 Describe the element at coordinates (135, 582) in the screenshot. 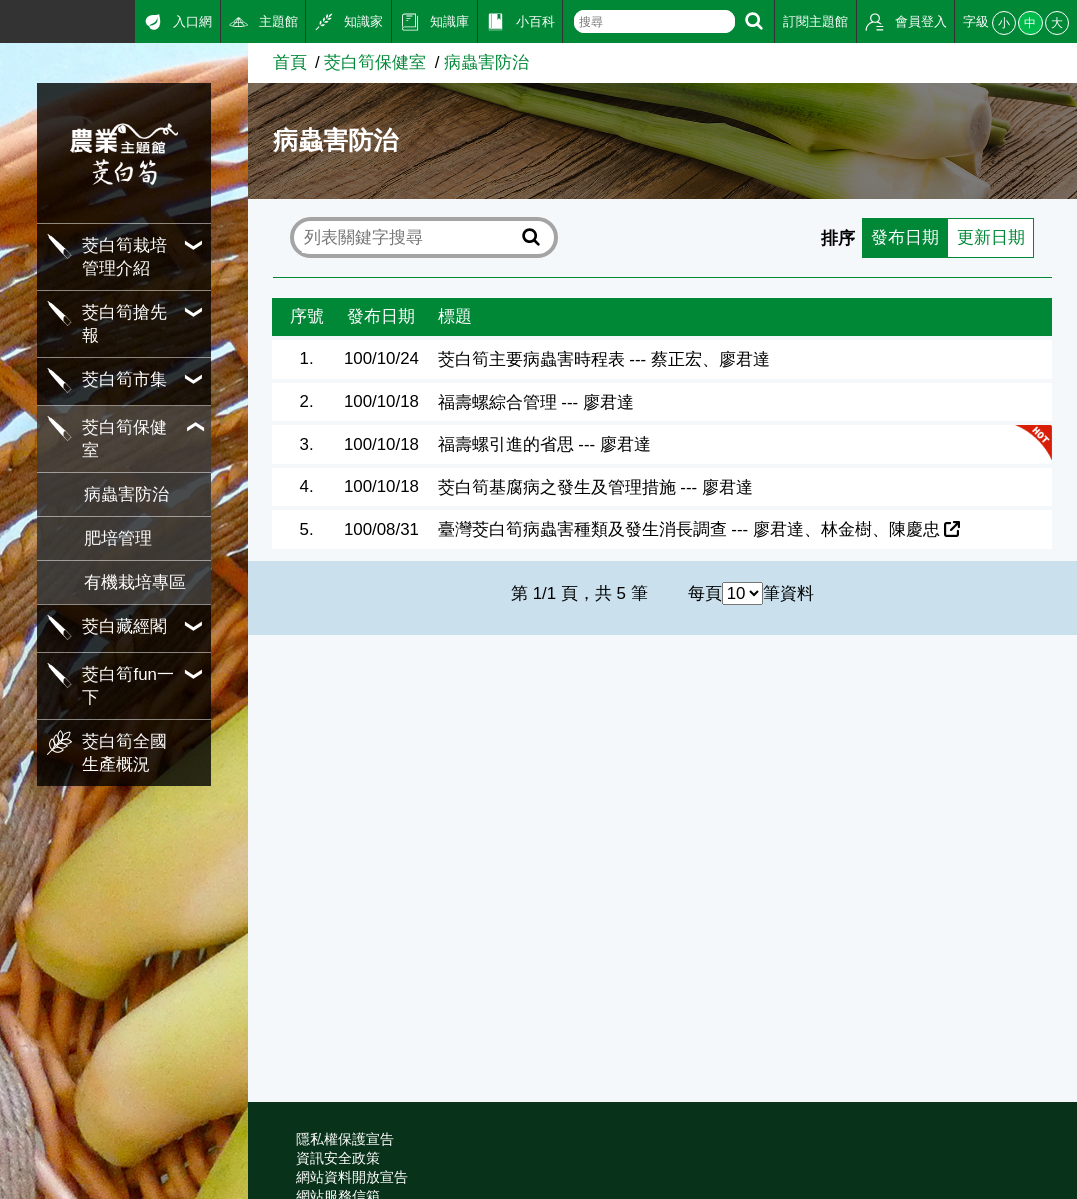

I see `有機栽培專區` at that location.